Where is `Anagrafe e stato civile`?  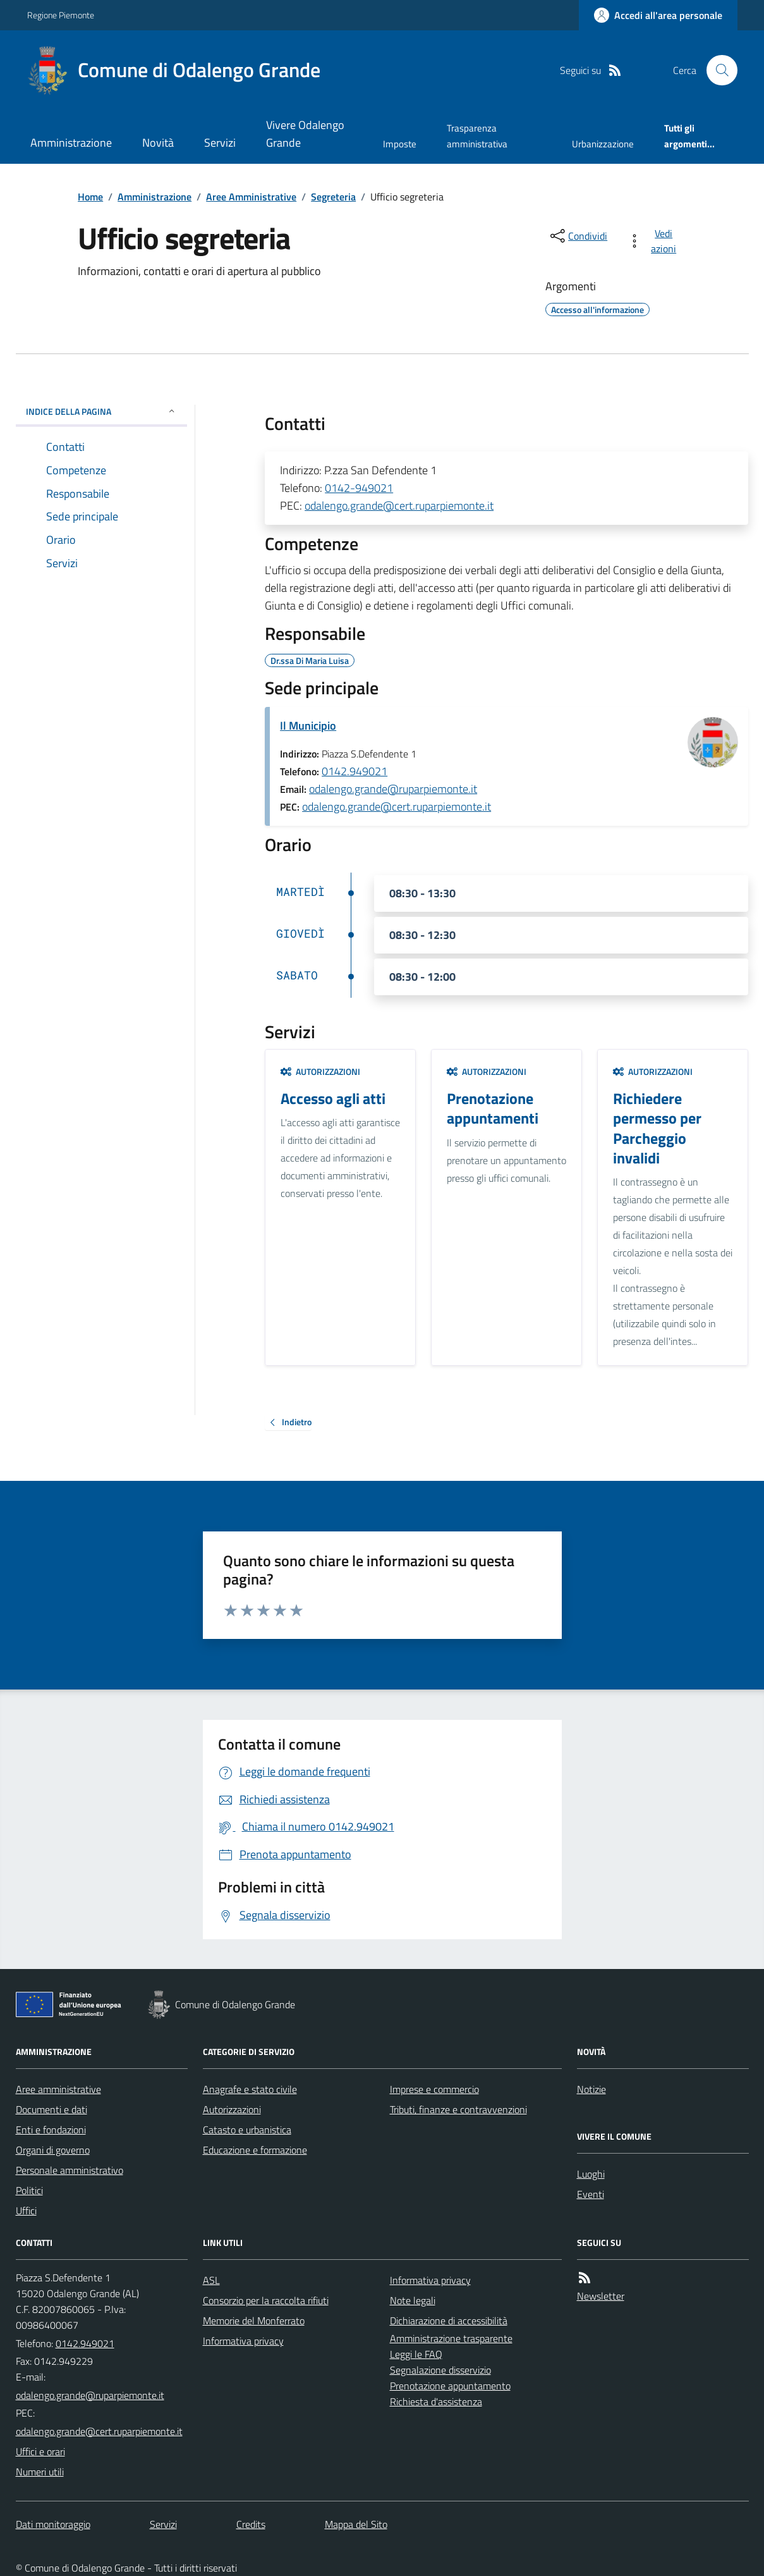
Anagrafe e stato civile is located at coordinates (250, 2089).